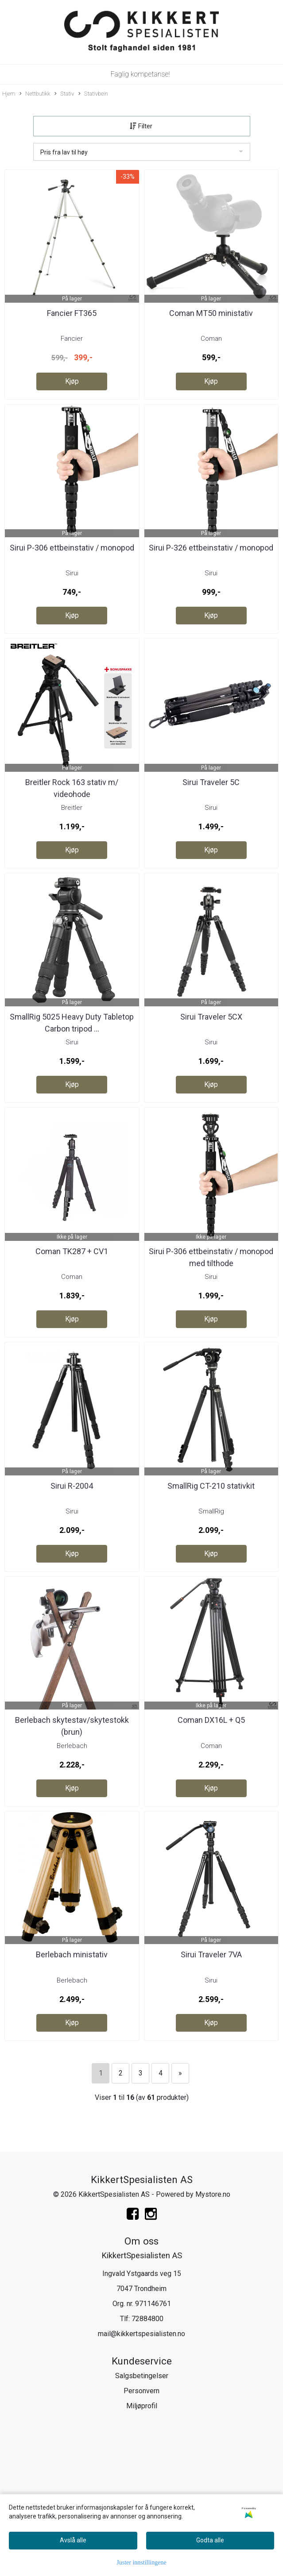 The image size is (283, 2576). I want to click on Sirui P-326 ettbeinstativ / monopod, so click(211, 547).